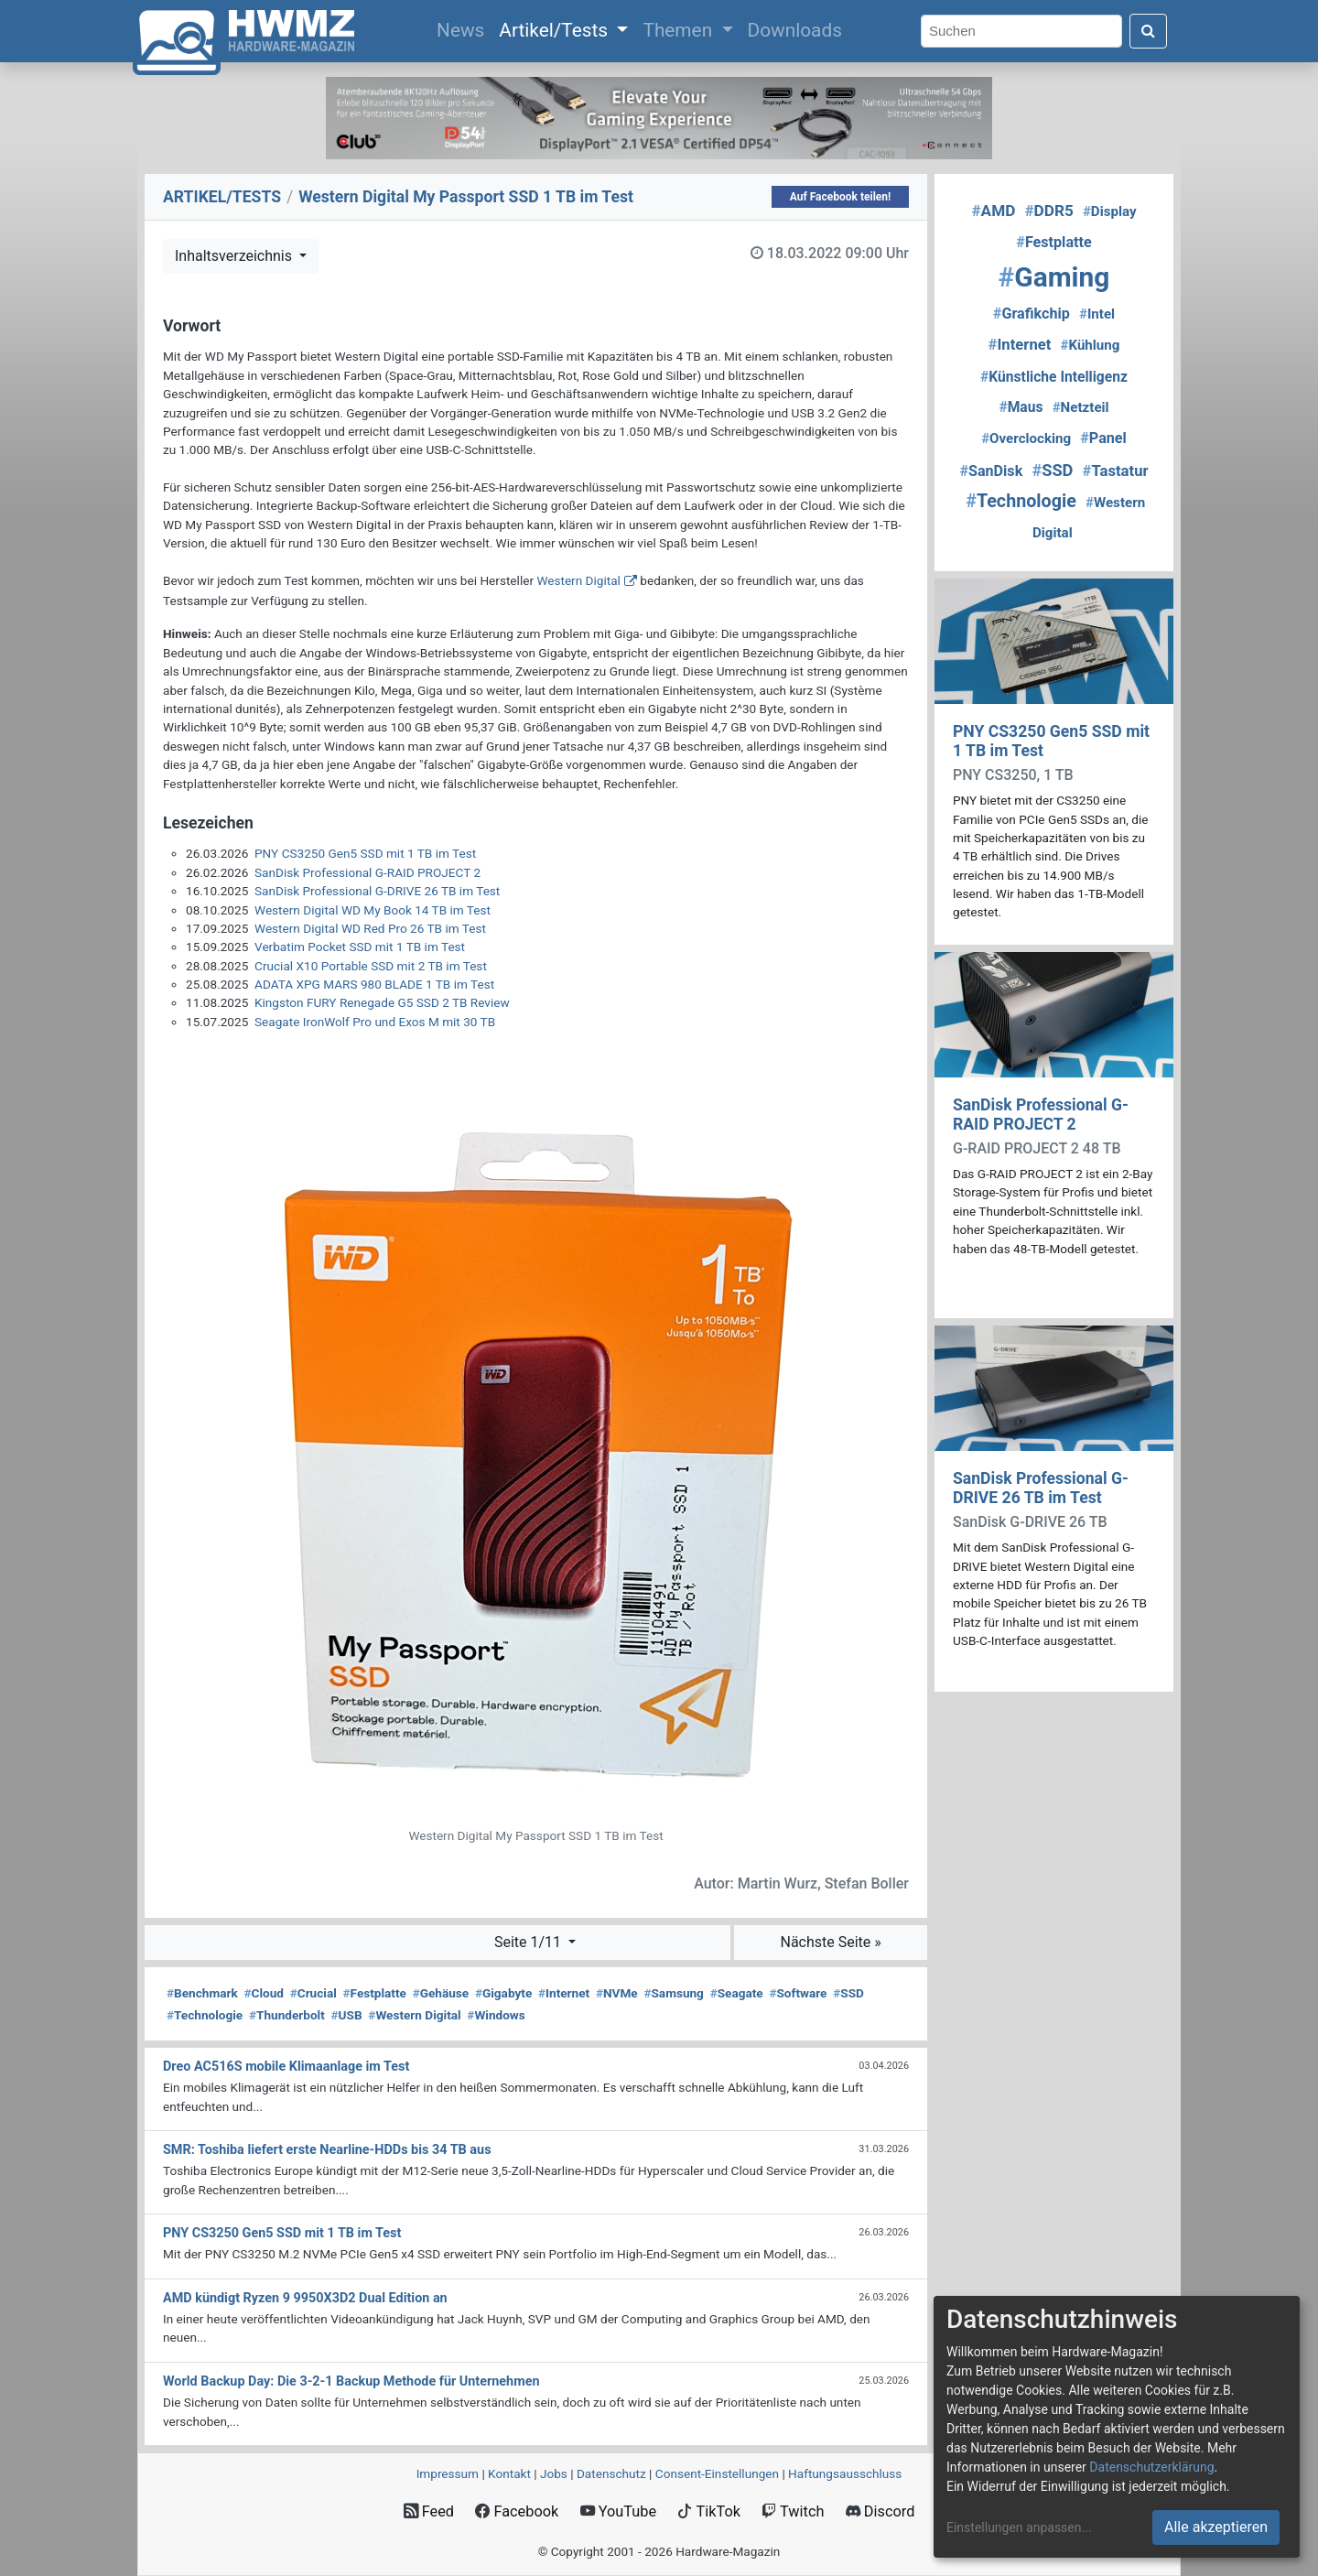 The height and width of the screenshot is (2576, 1318). I want to click on TikTok, so click(708, 2511).